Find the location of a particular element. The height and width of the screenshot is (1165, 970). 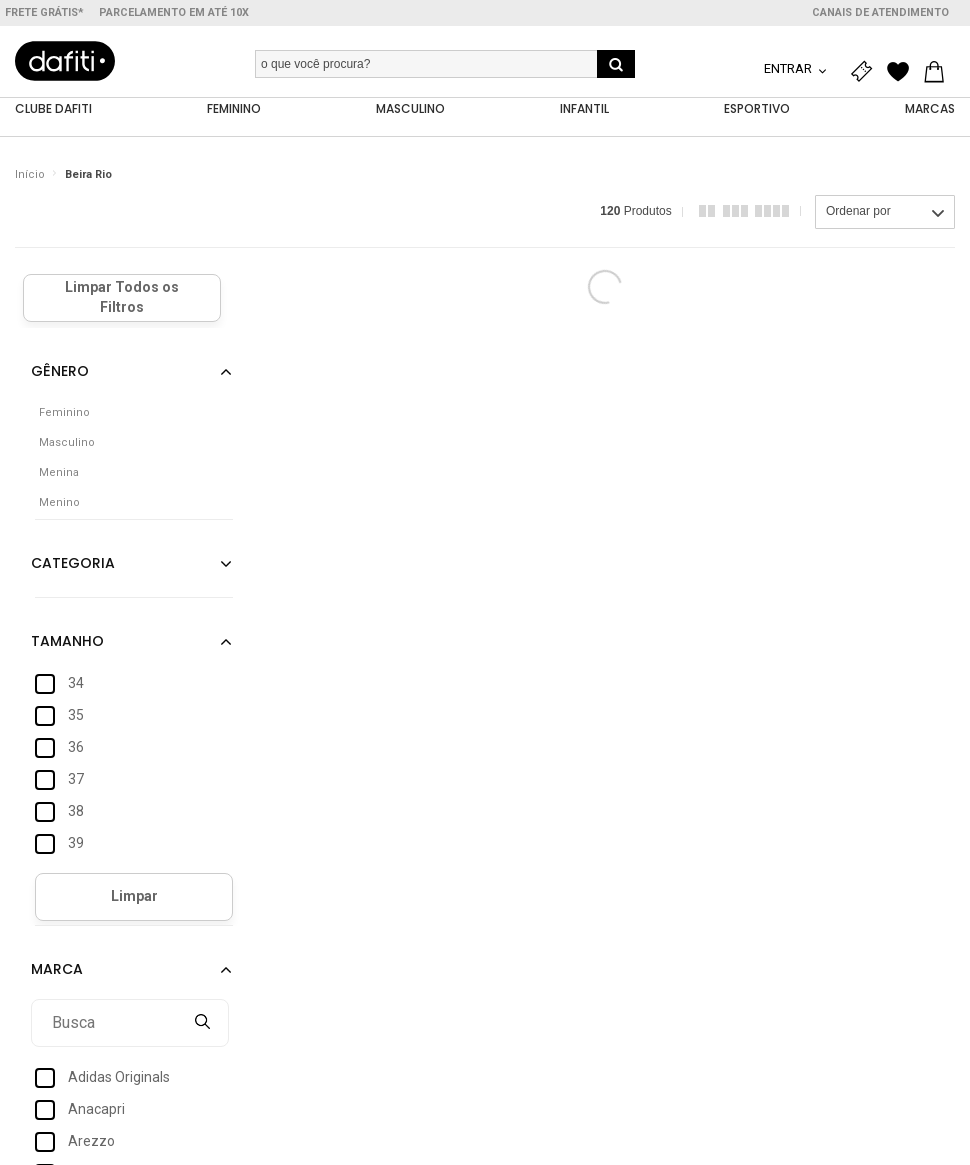

Beira Rio is located at coordinates (88, 174).